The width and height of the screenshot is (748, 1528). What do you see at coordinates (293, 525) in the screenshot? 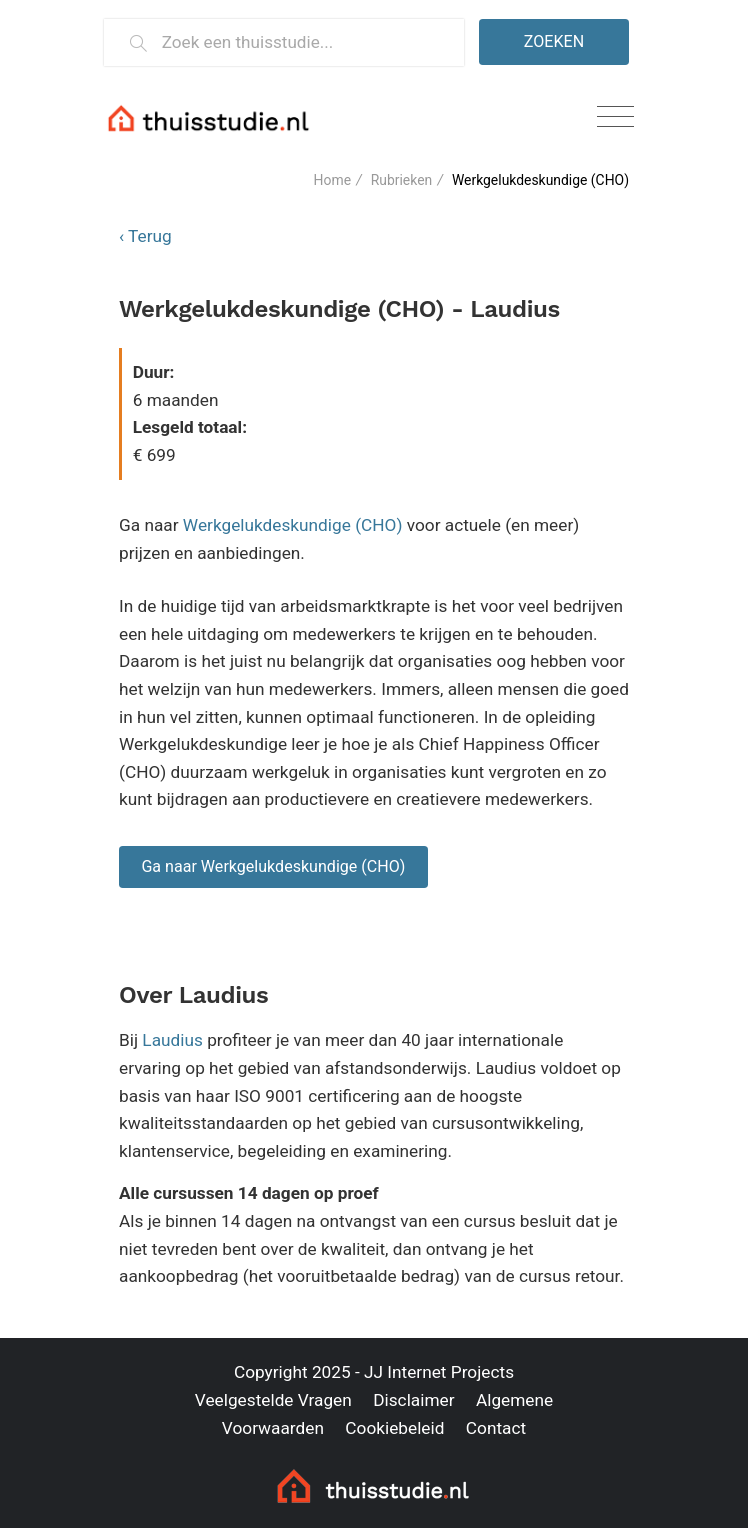
I see `Werkgelukdeskundige (CHO)` at bounding box center [293, 525].